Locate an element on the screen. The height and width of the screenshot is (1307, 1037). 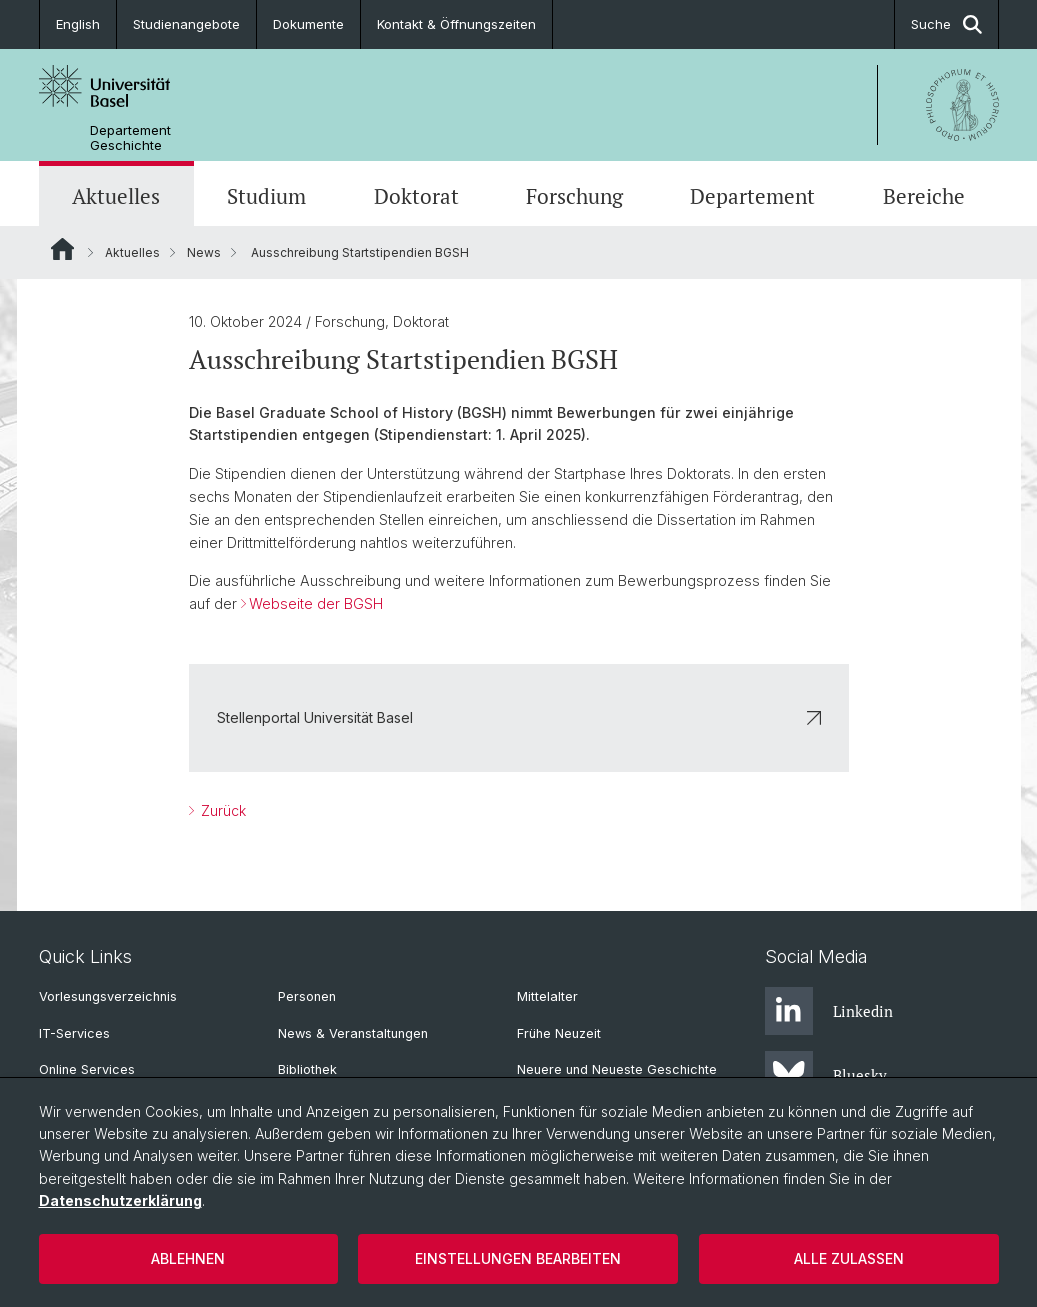
Personen is located at coordinates (307, 996).